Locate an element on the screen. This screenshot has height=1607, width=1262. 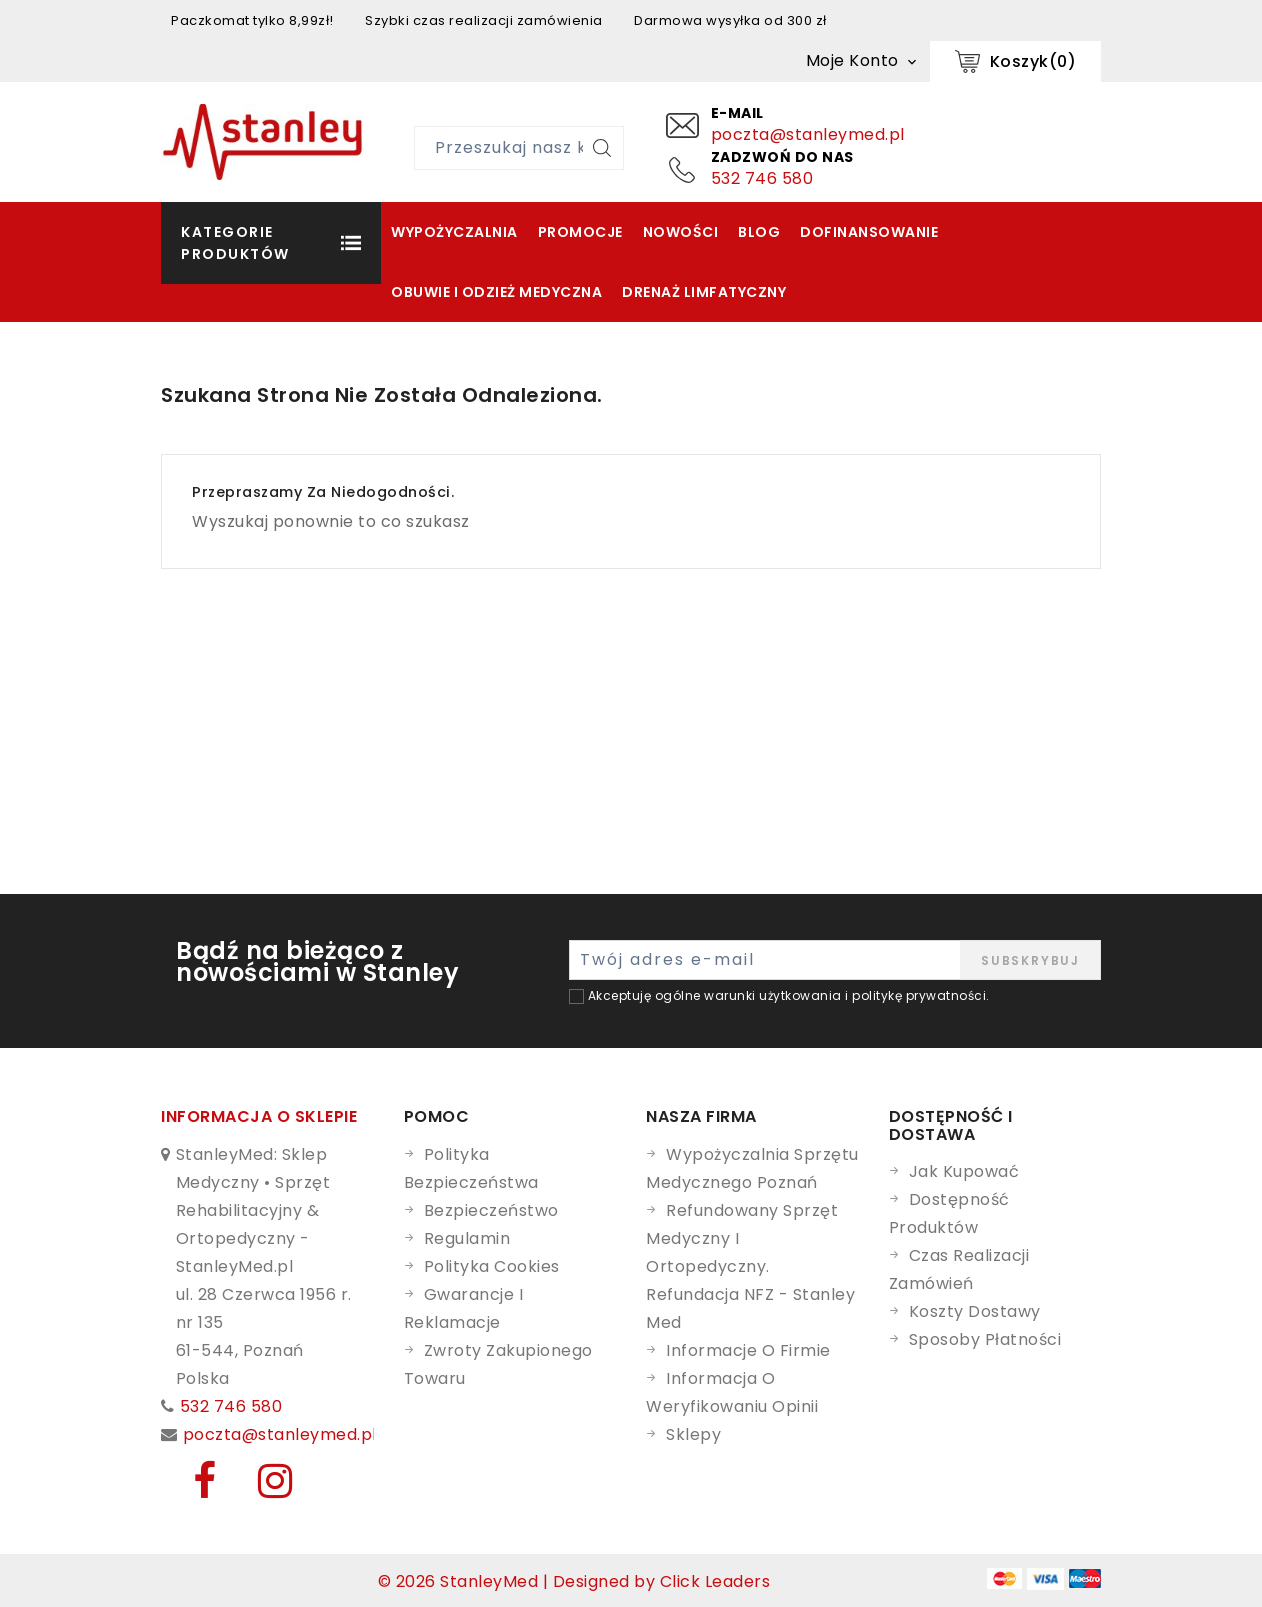
Sklepy is located at coordinates (693, 1434).